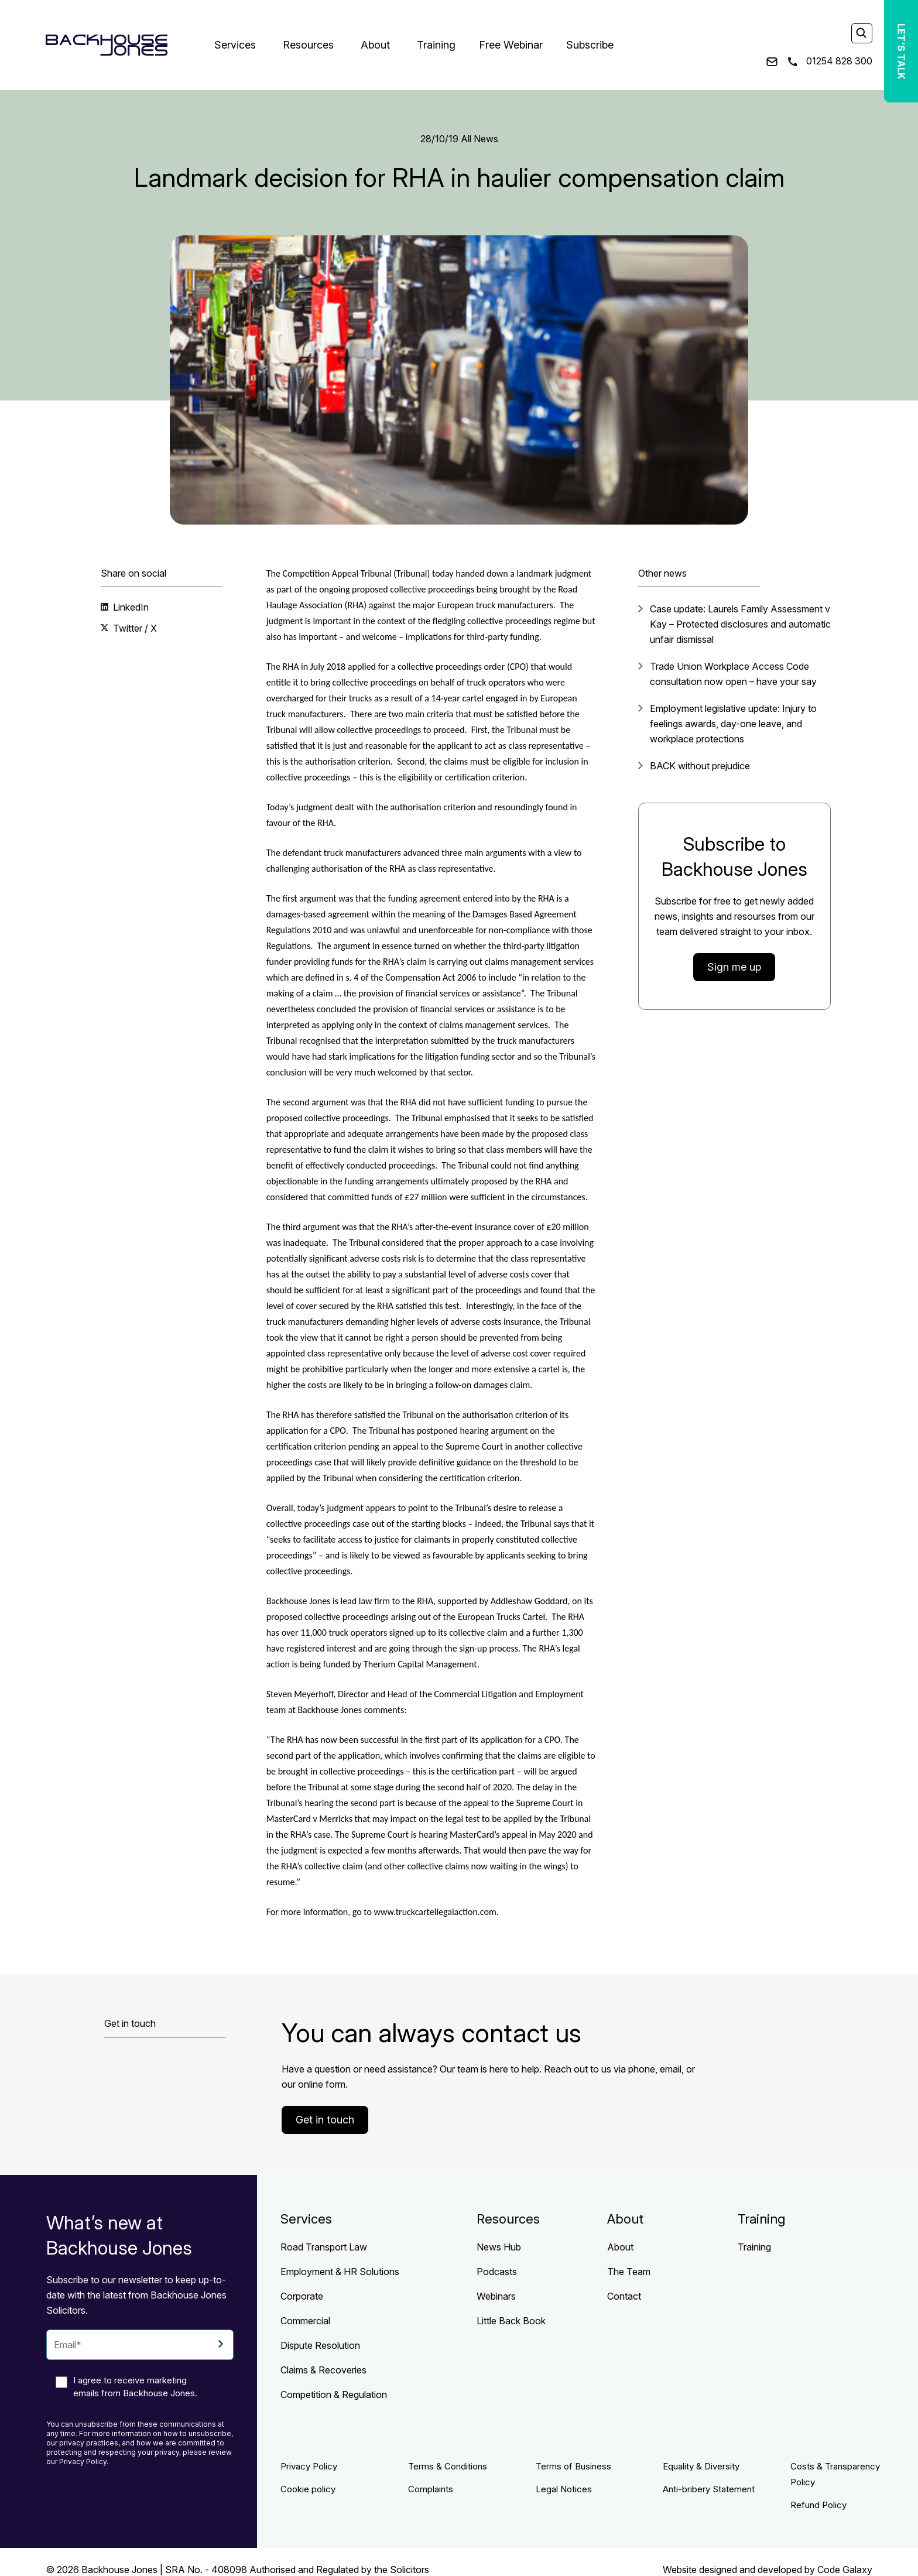 This screenshot has width=918, height=2576. Describe the element at coordinates (734, 967) in the screenshot. I see `Sign me up` at that location.